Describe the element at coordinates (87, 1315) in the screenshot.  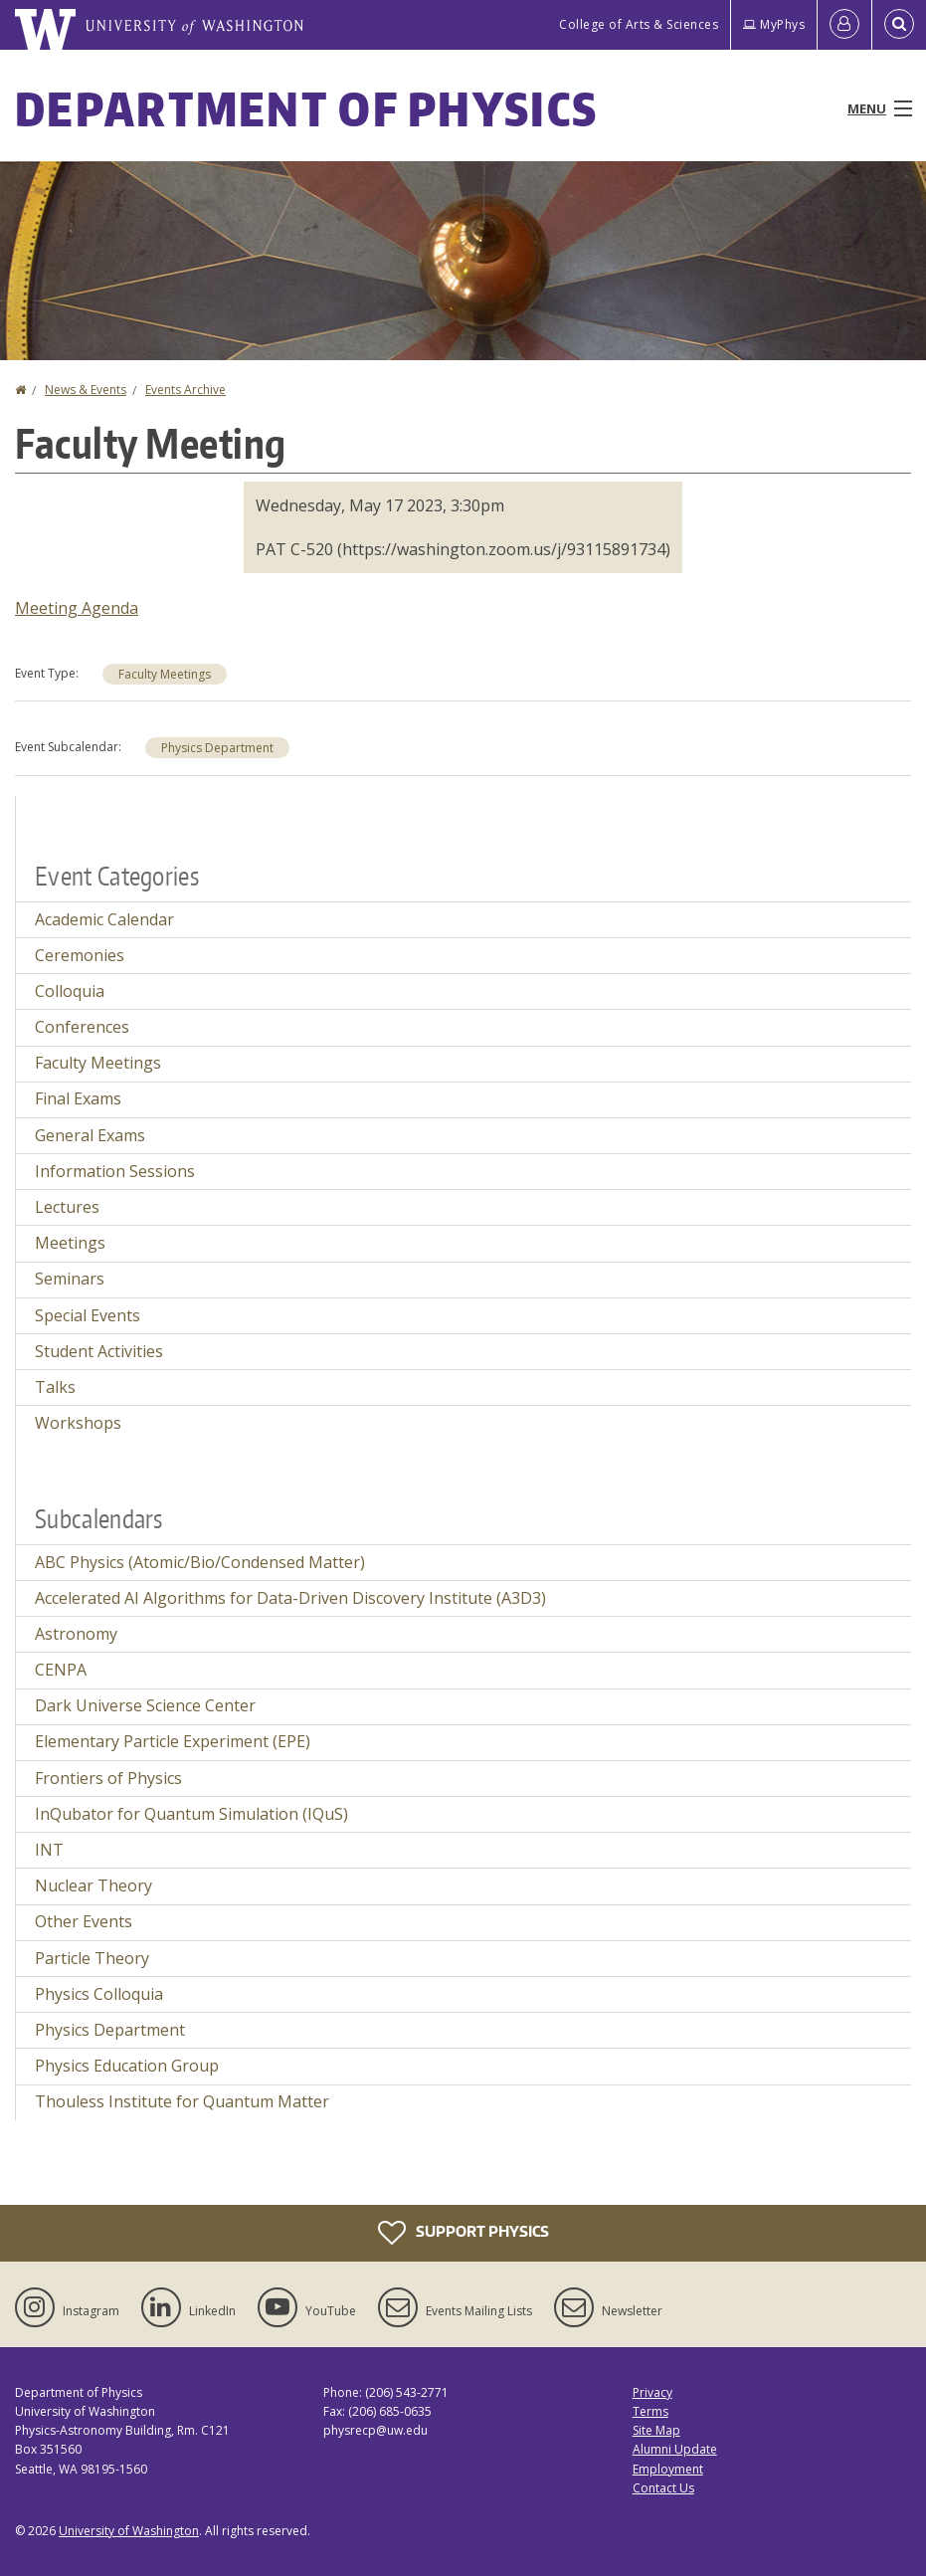
I see `Special Events` at that location.